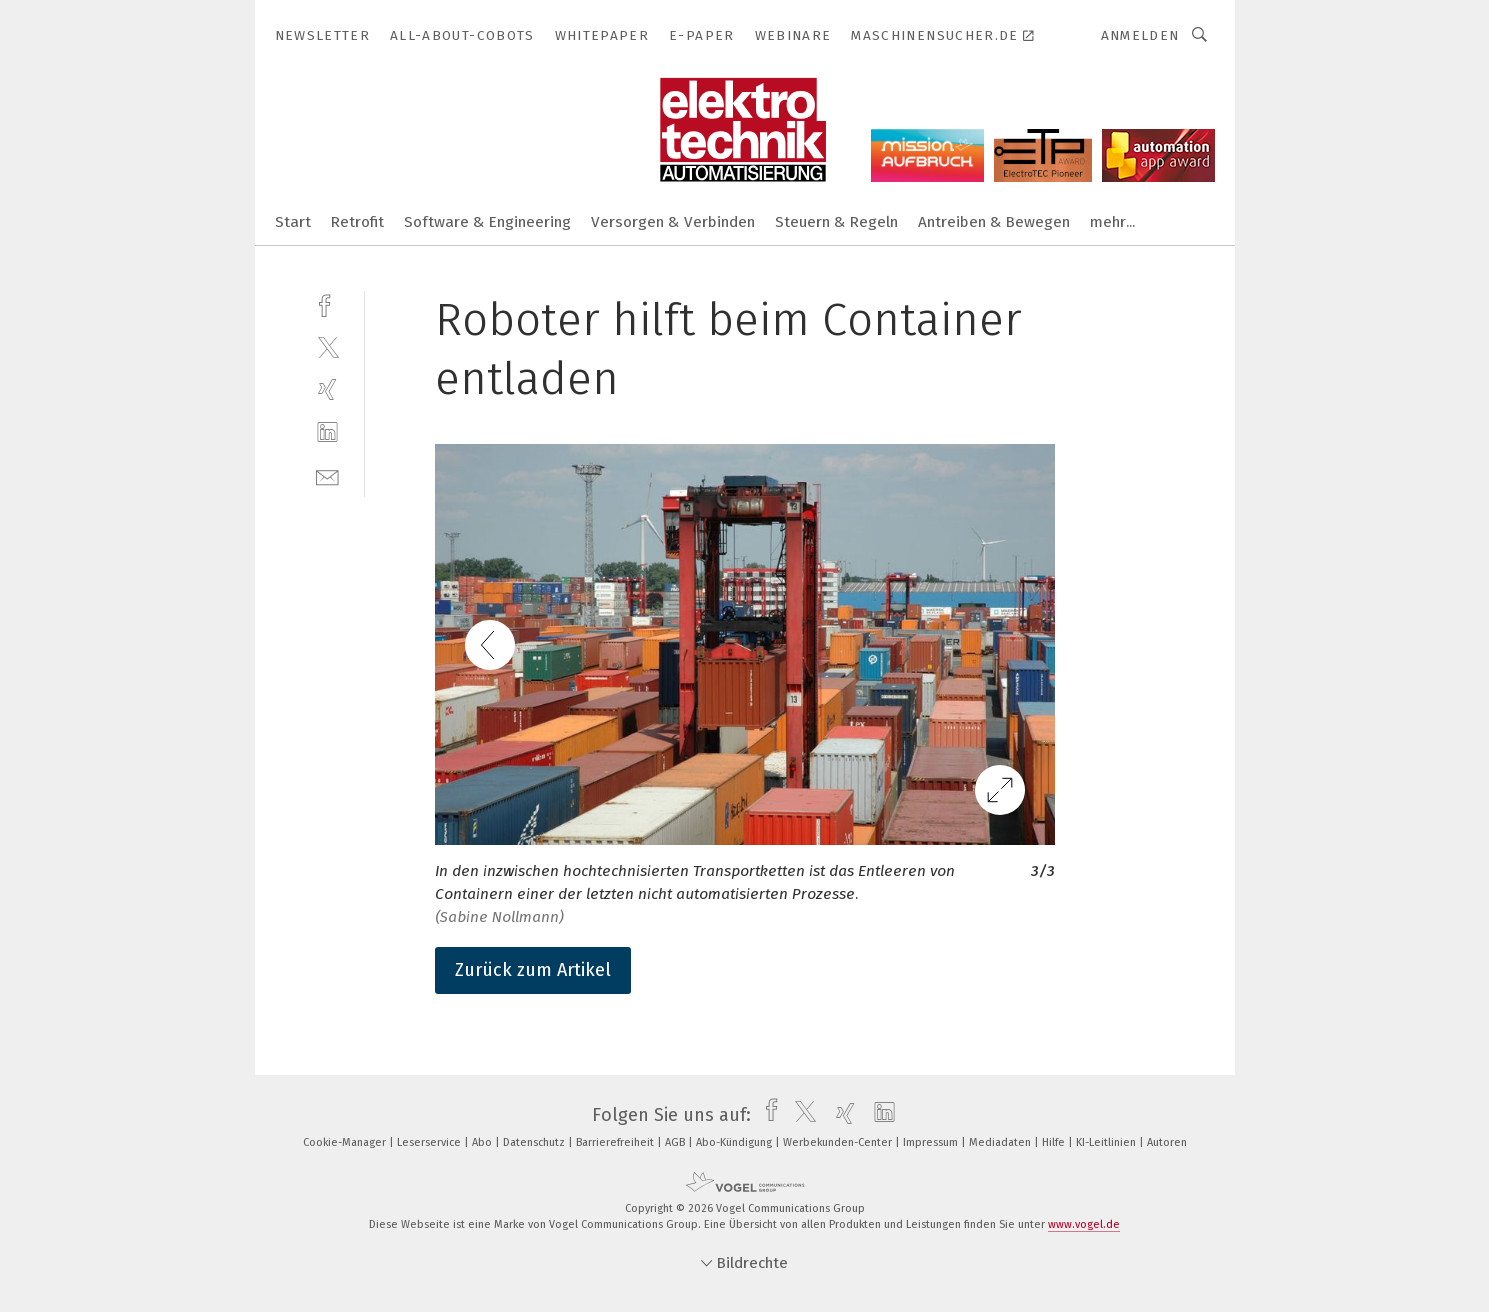 The image size is (1489, 1312). I want to click on [linkedin], so click(327, 432).